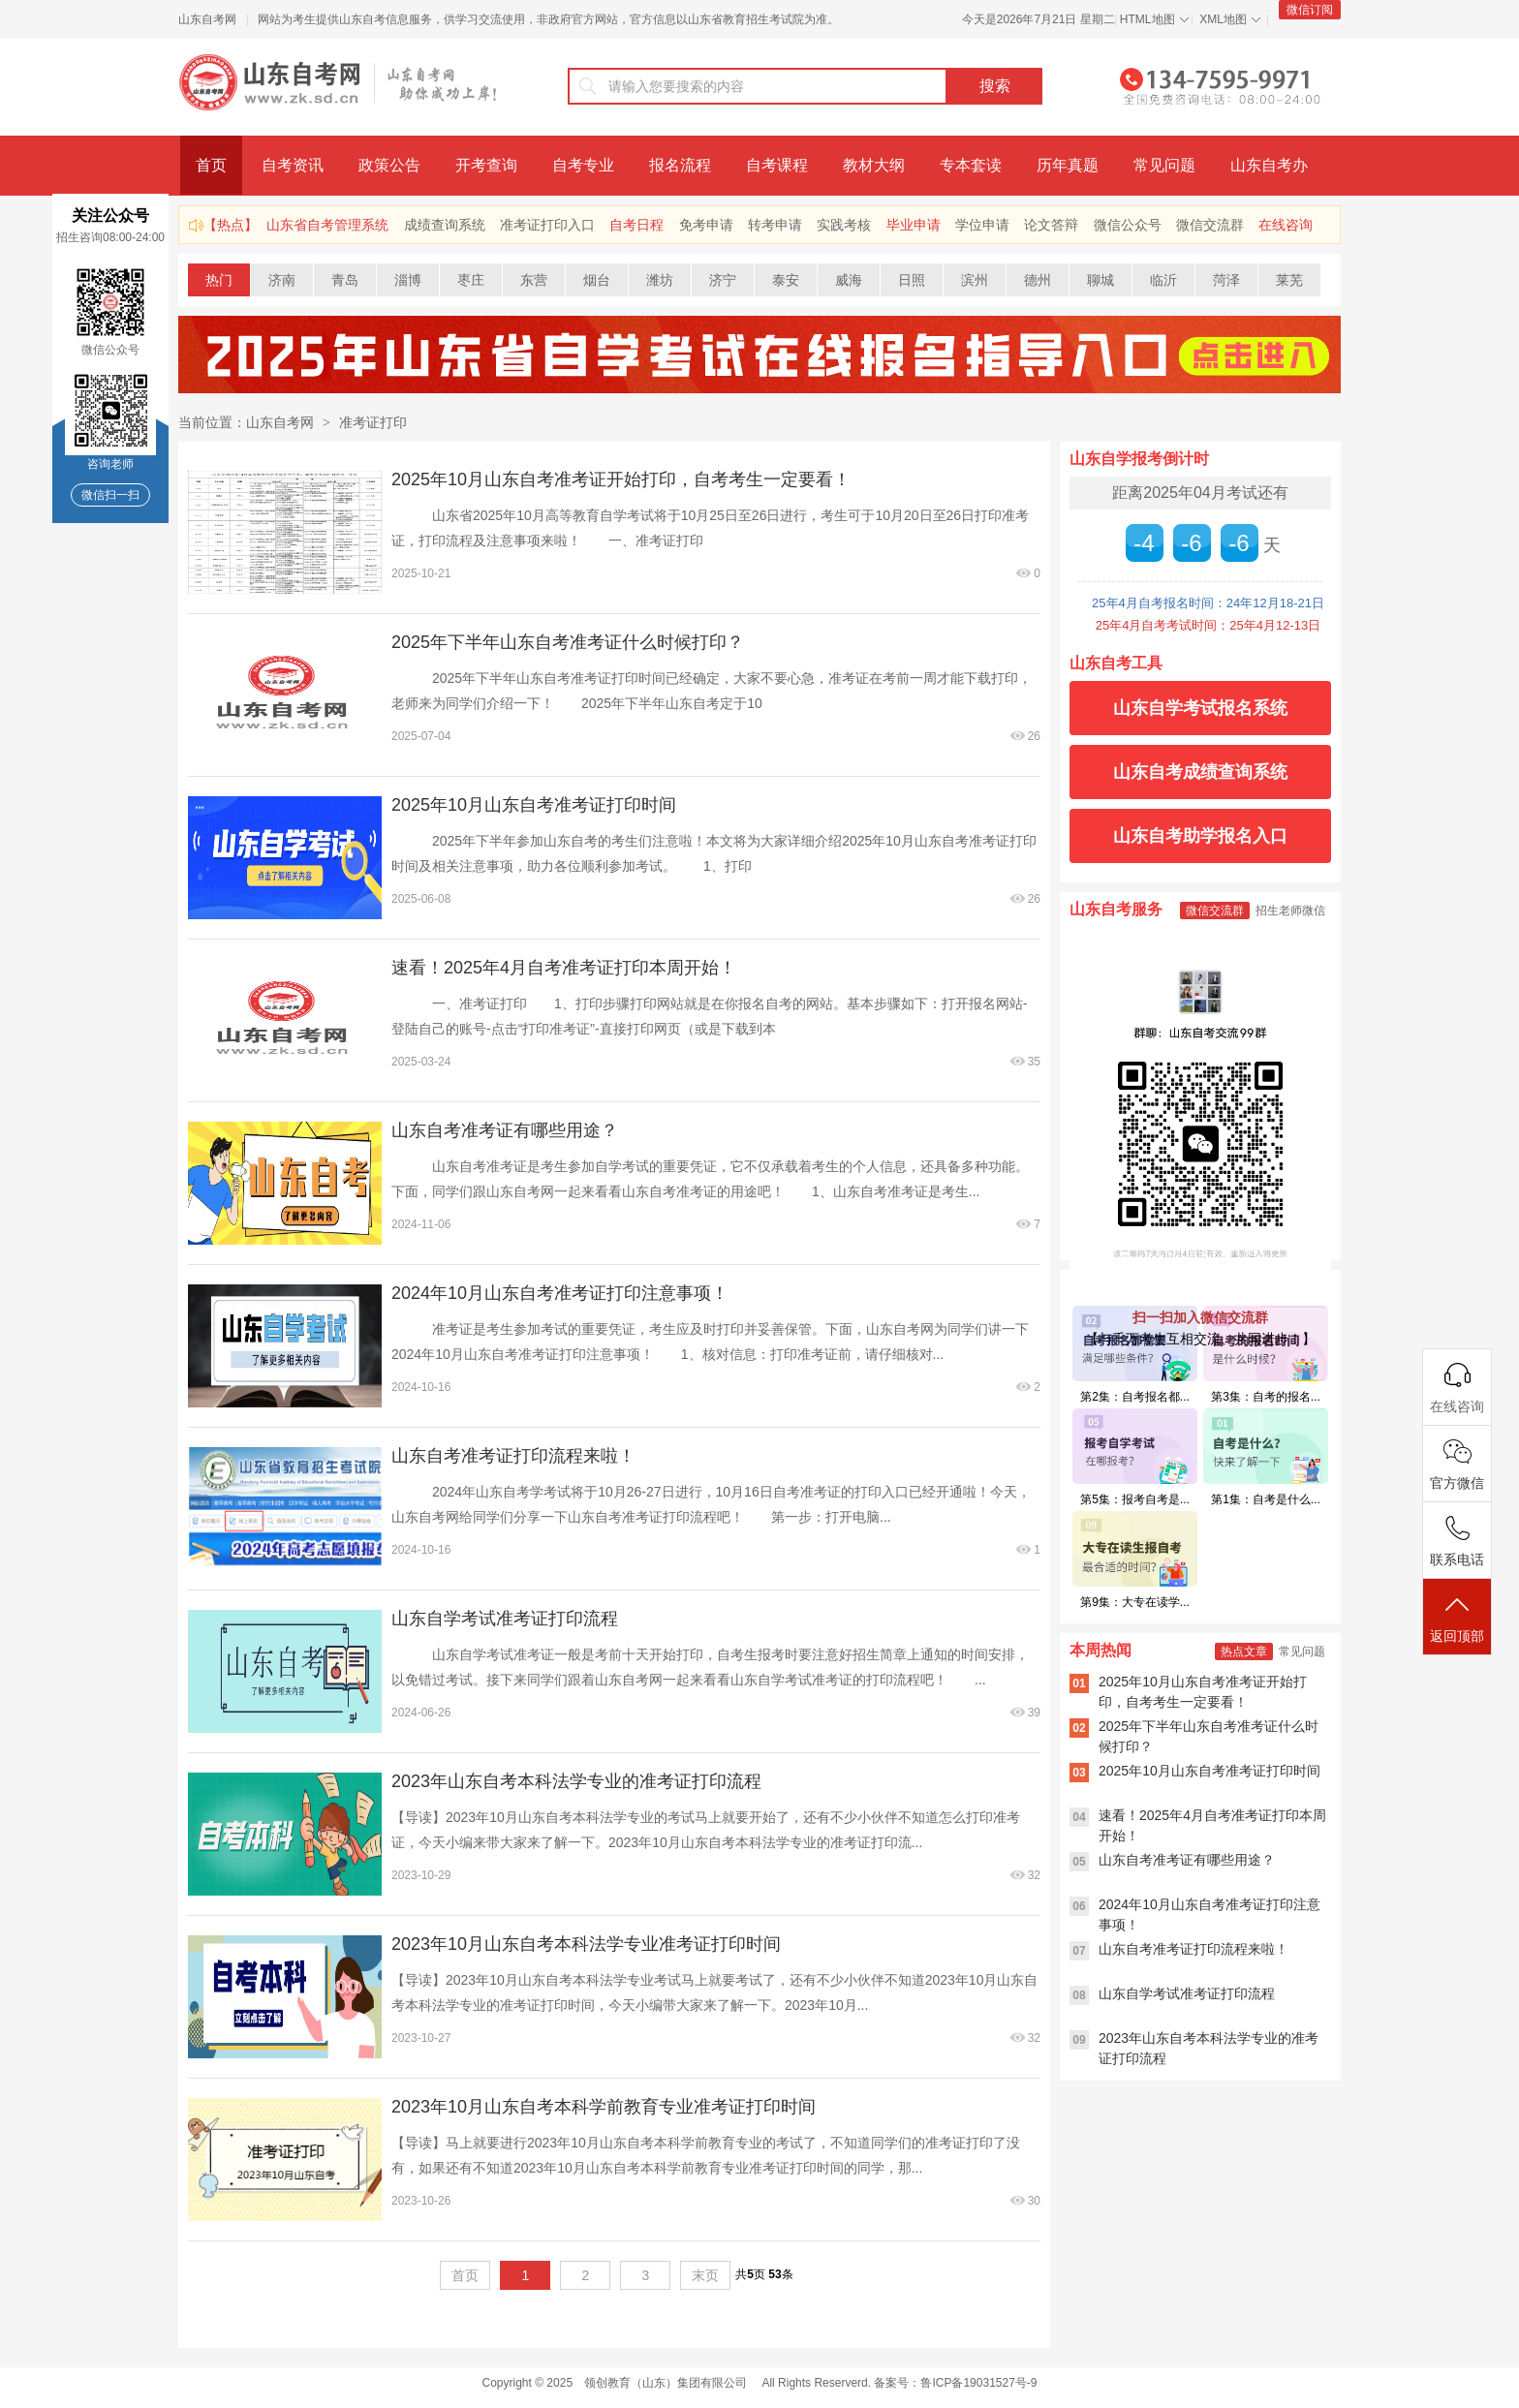 This screenshot has width=1519, height=2408. Describe the element at coordinates (583, 165) in the screenshot. I see `自考专业` at that location.